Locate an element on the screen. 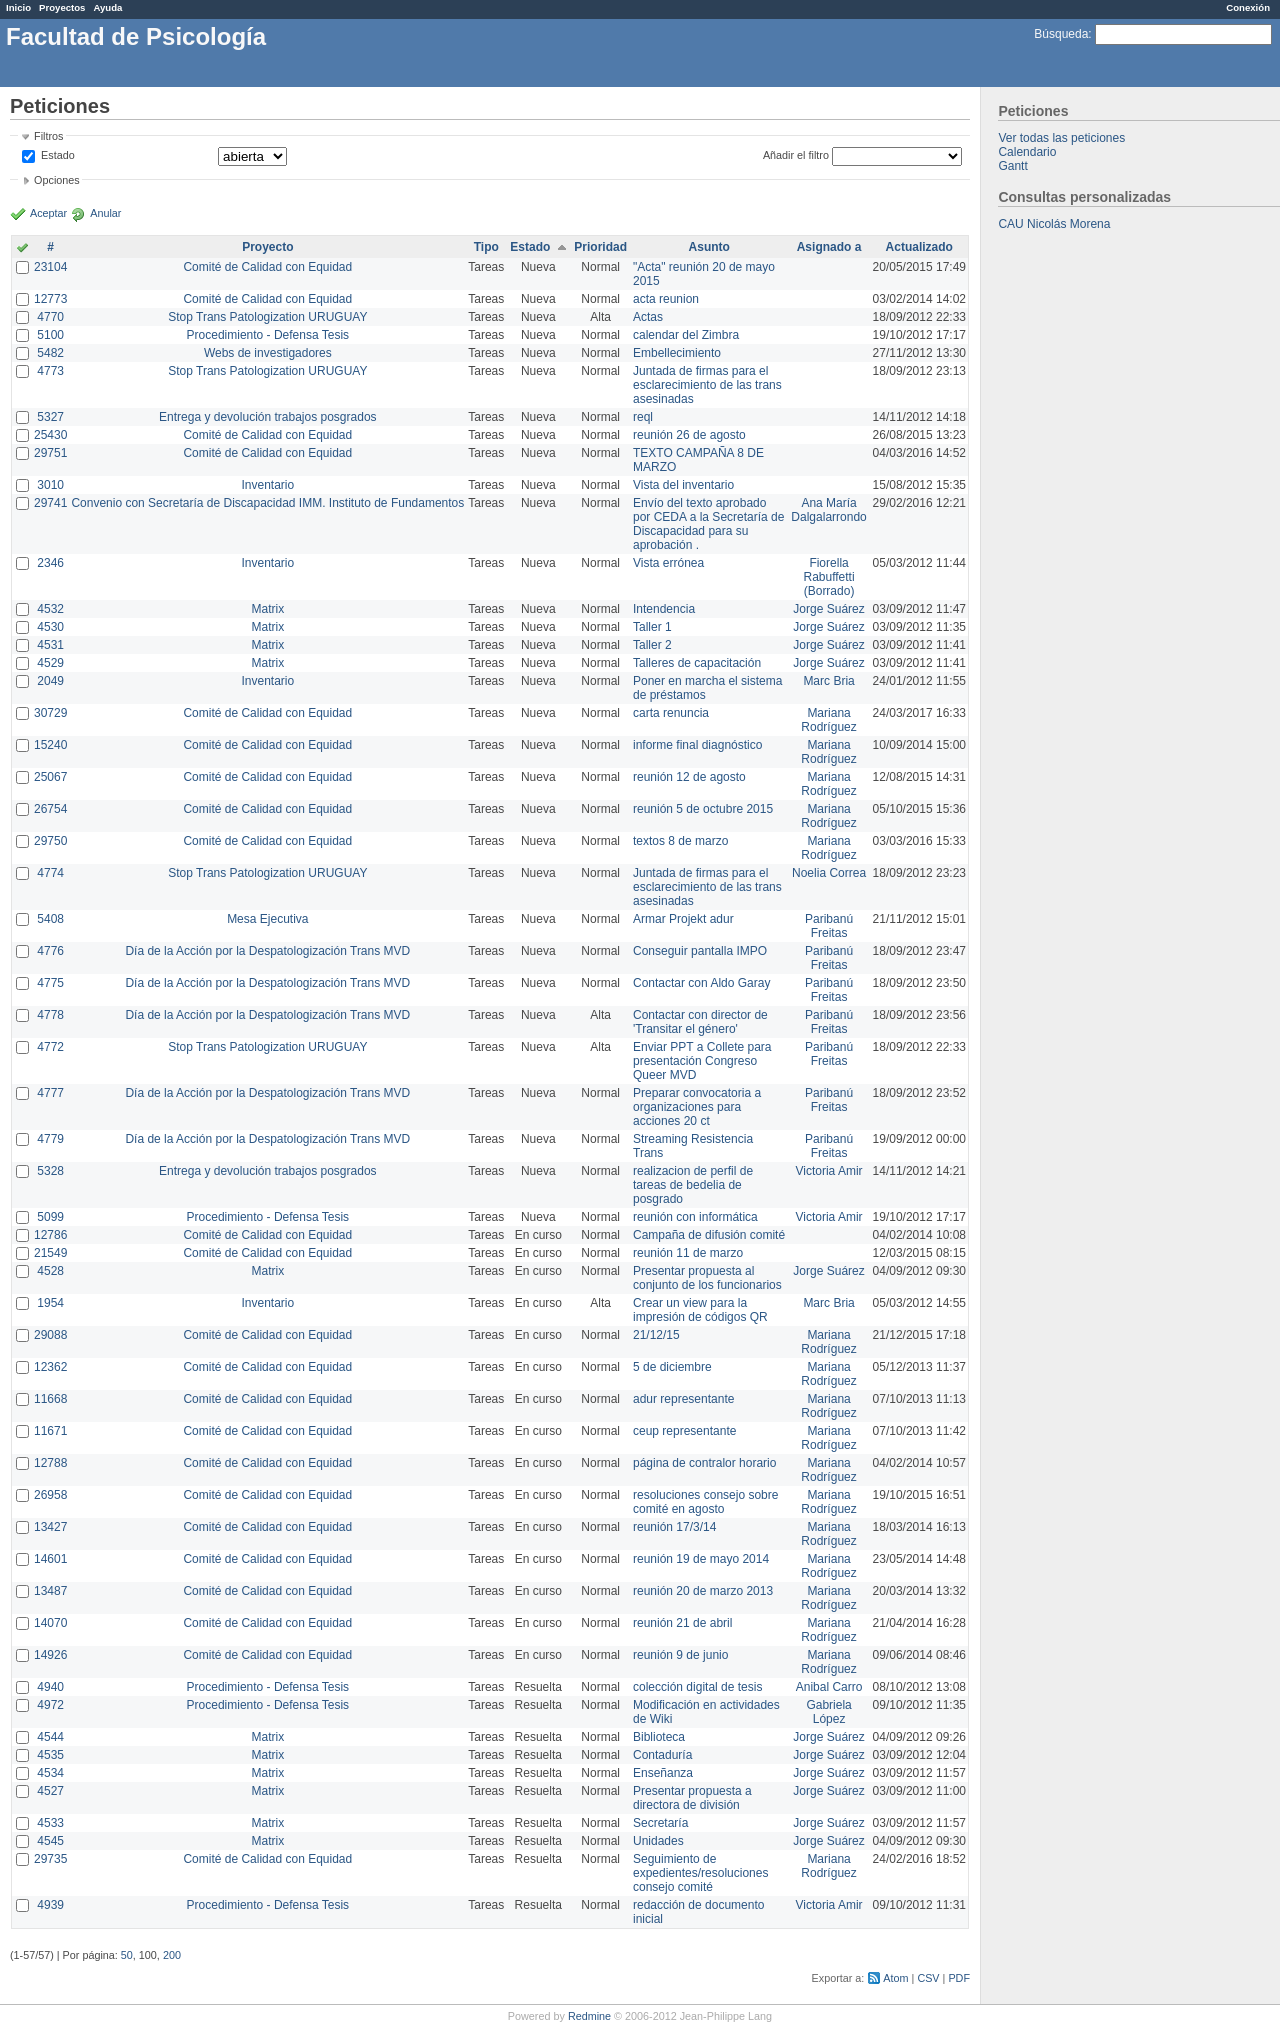 The height and width of the screenshot is (2027, 1280). 4777 is located at coordinates (50, 1093).